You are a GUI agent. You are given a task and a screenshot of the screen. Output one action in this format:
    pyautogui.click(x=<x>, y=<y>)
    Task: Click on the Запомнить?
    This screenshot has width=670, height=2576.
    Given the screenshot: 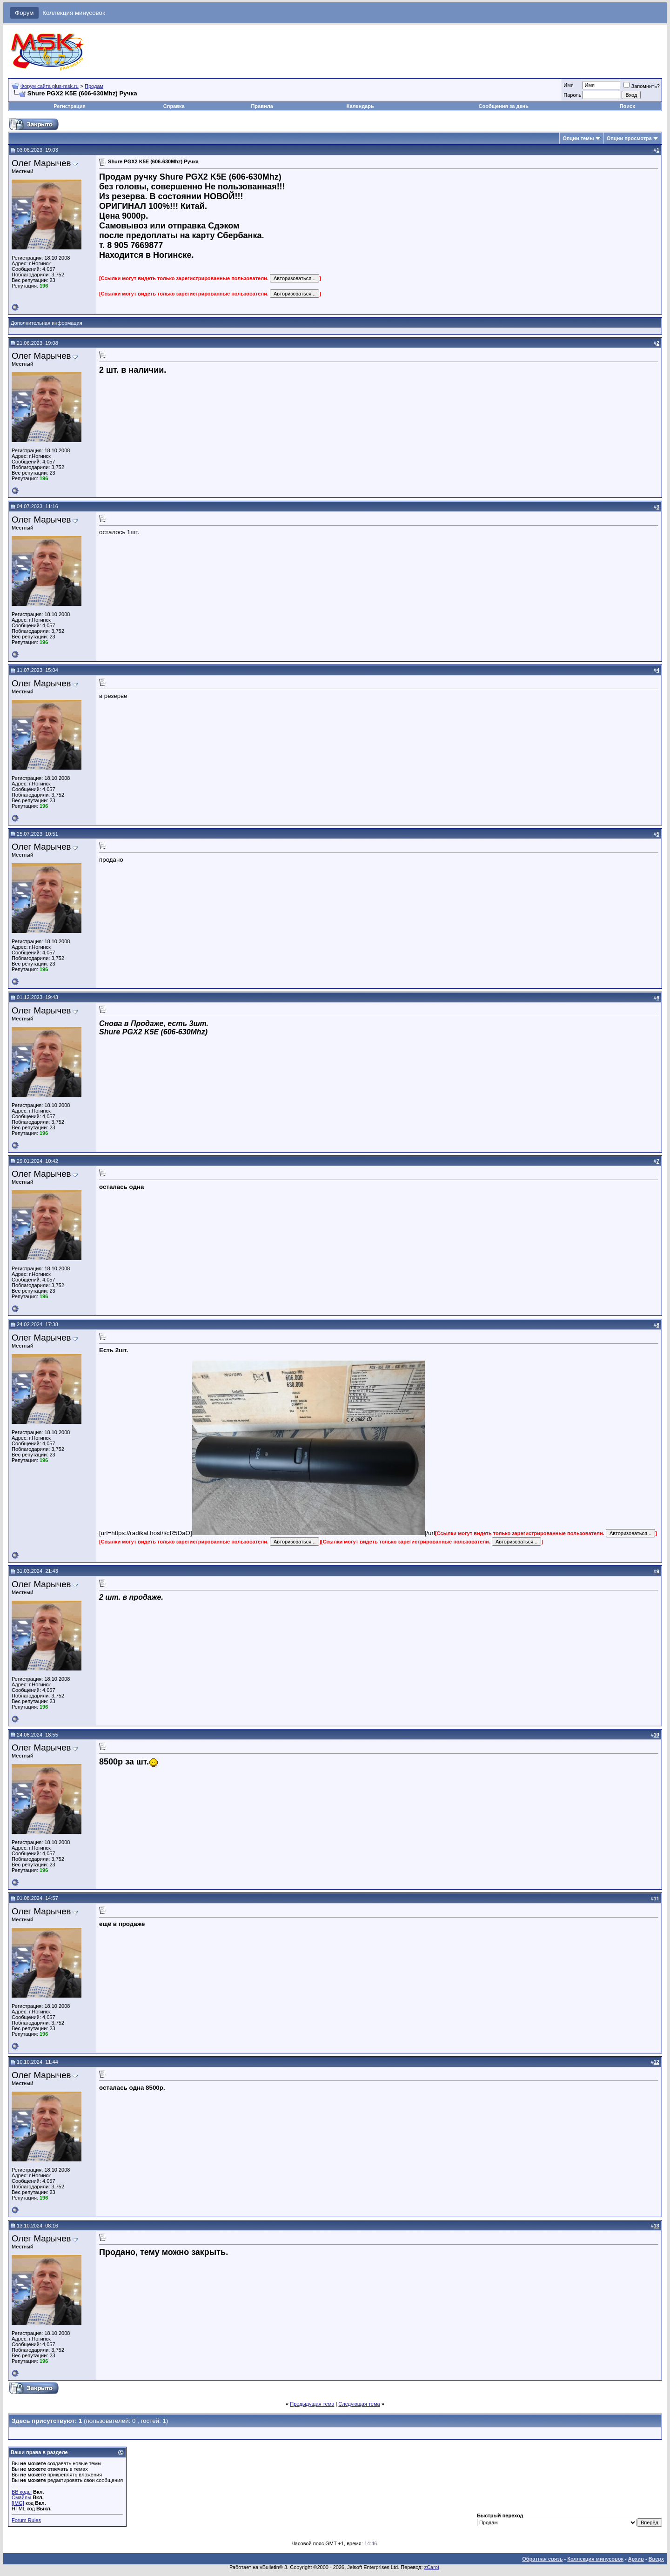 What is the action you would take?
    pyautogui.click(x=641, y=86)
    